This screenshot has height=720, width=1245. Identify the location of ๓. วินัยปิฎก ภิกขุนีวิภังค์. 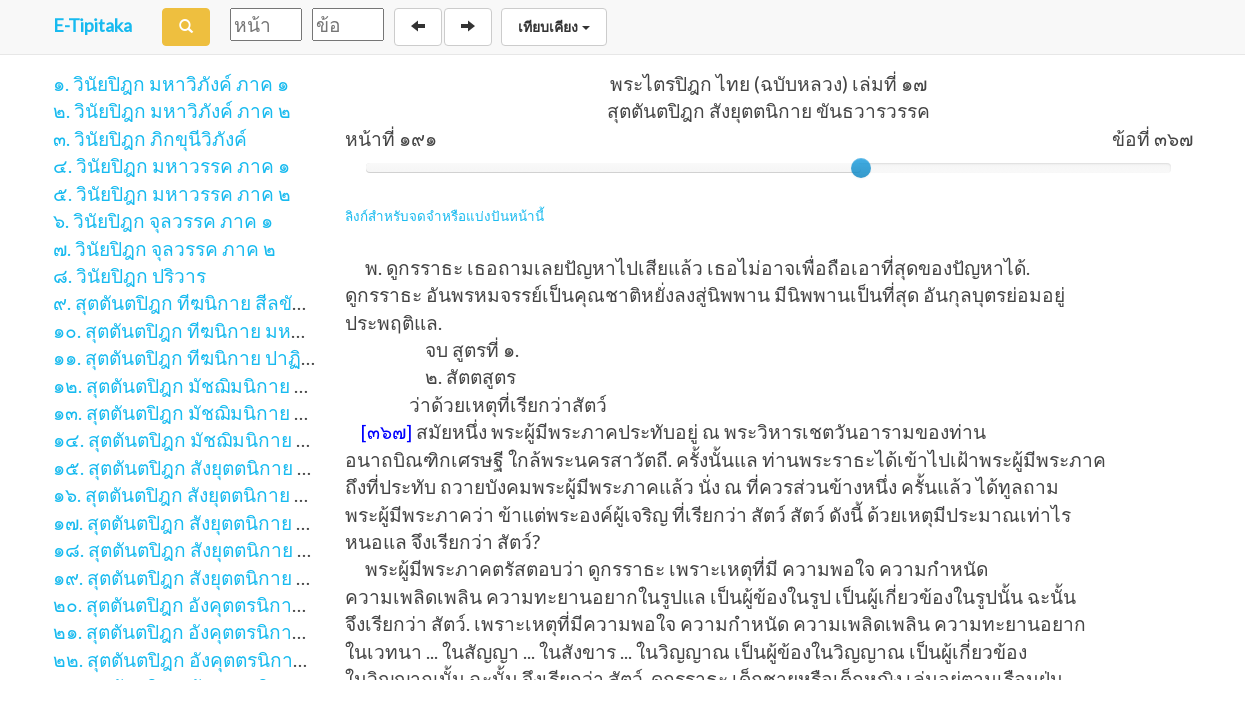
(150, 138).